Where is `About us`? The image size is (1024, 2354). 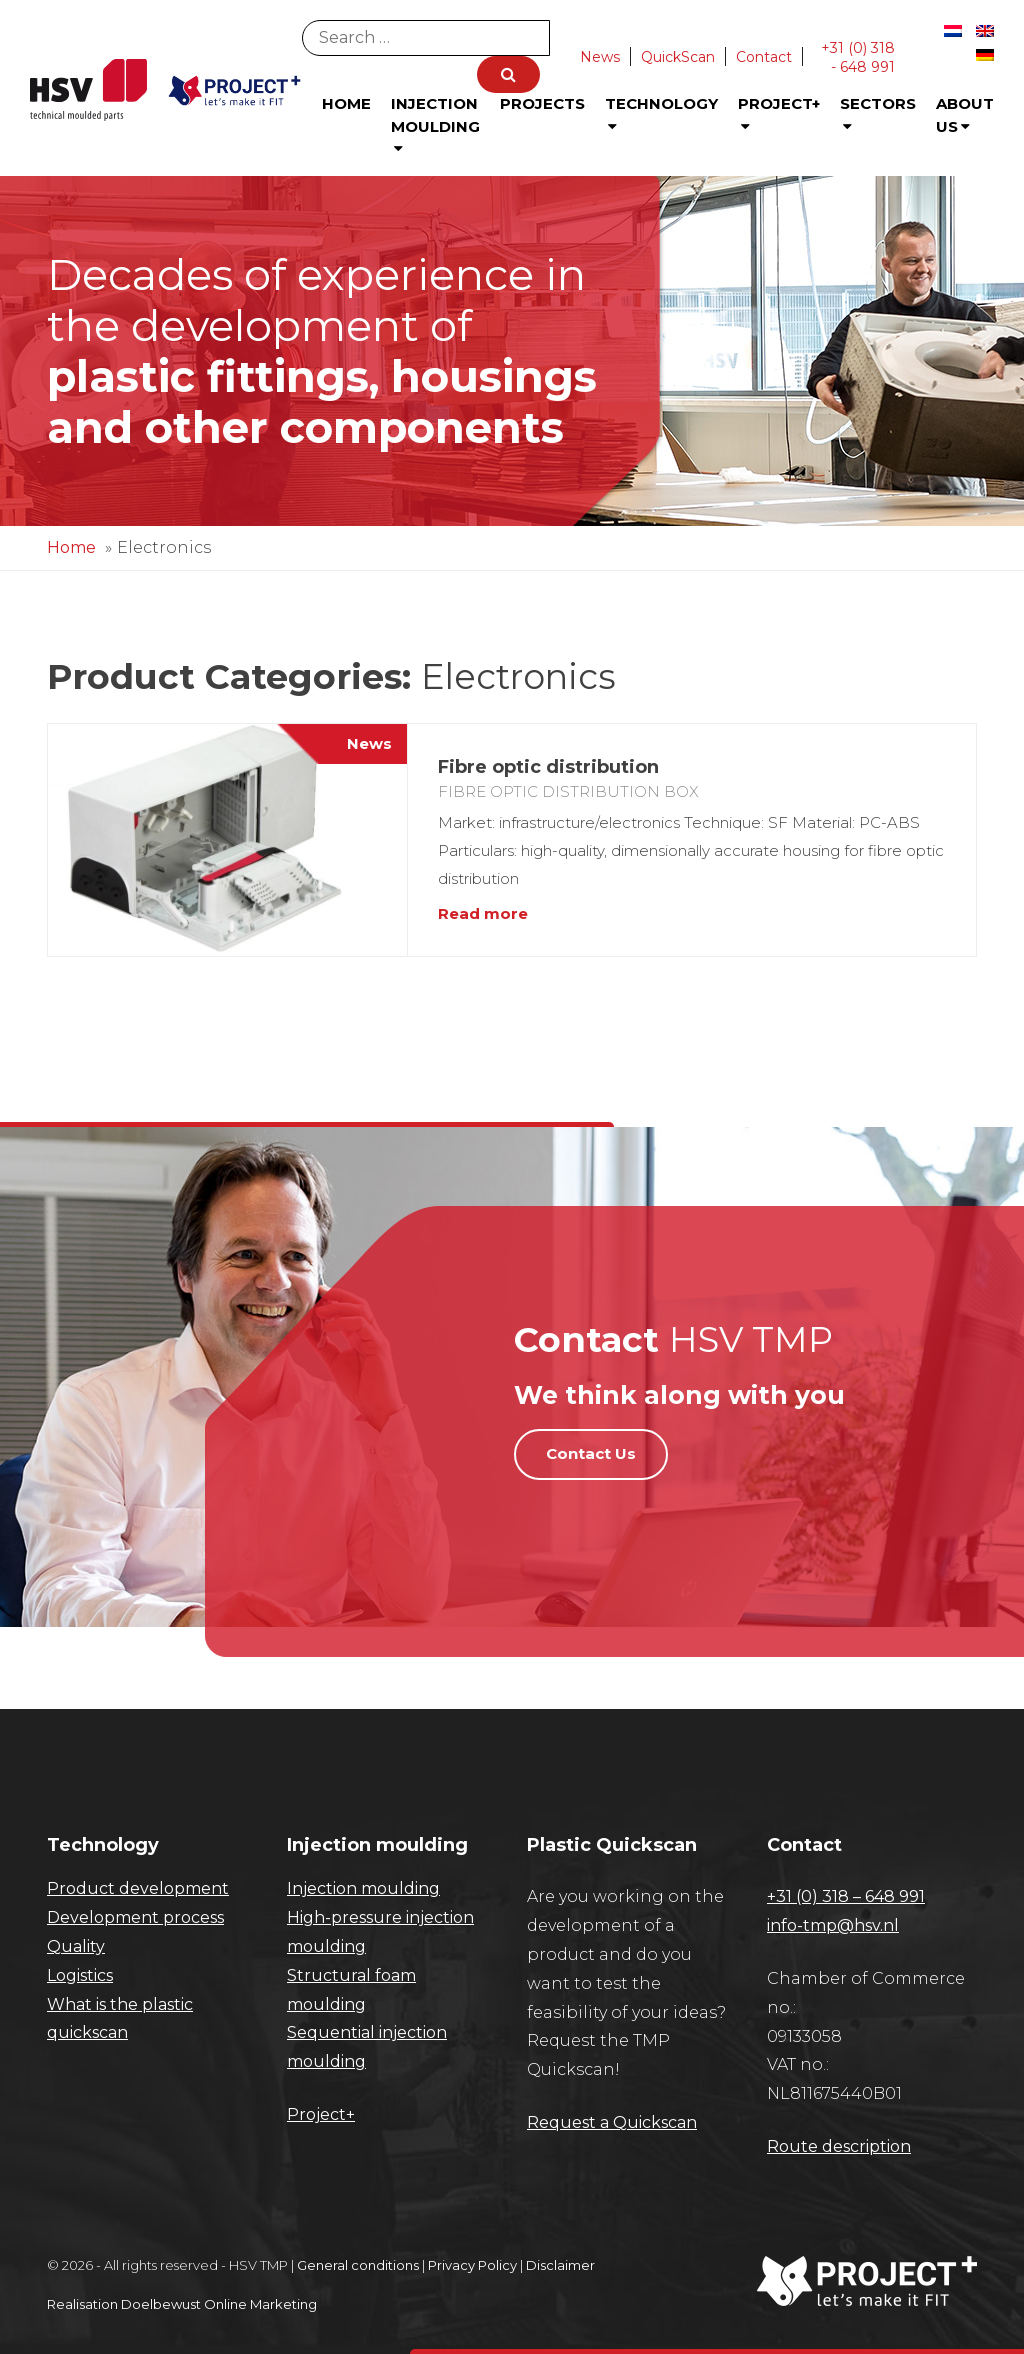
About us is located at coordinates (965, 115).